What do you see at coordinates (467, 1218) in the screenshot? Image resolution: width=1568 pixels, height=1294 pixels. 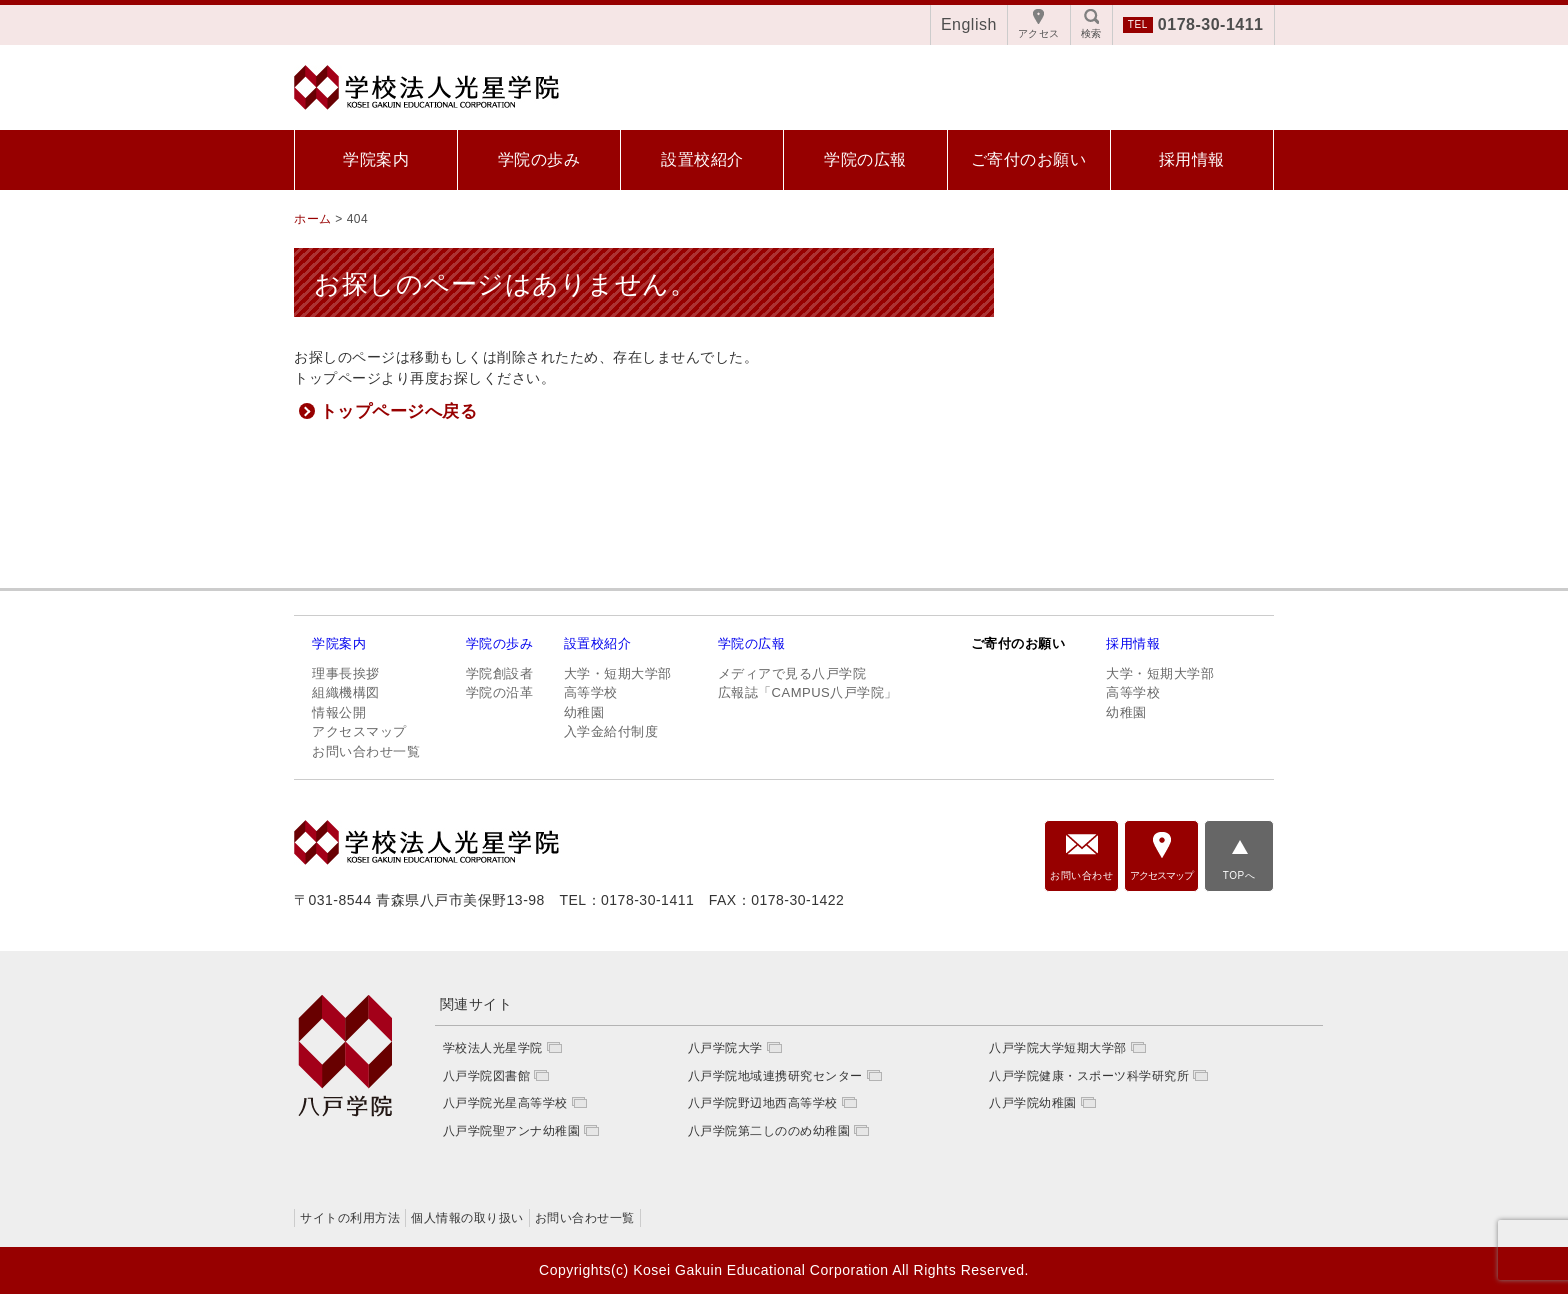 I see `個人情報の取り扱い` at bounding box center [467, 1218].